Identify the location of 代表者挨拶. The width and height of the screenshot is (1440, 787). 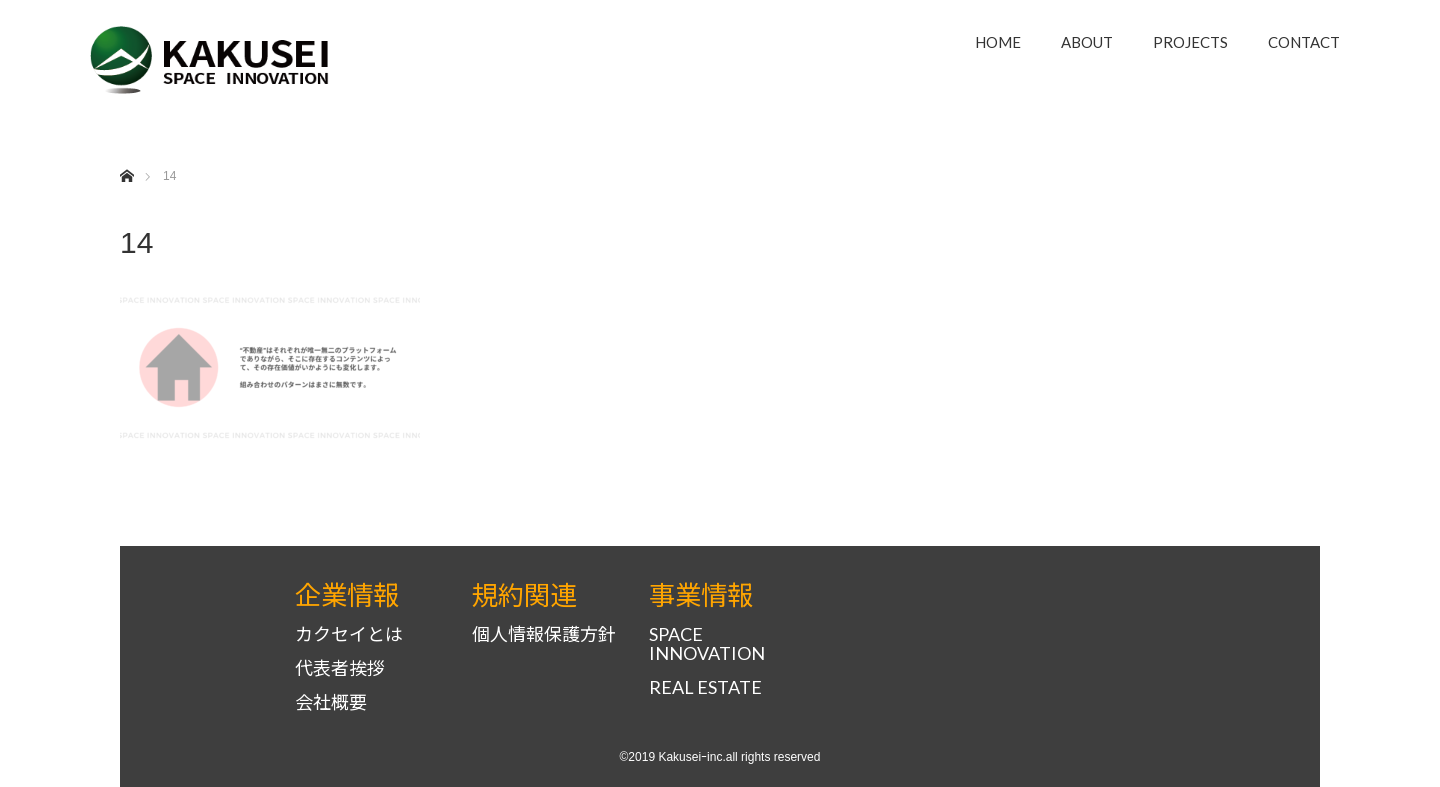
(340, 668).